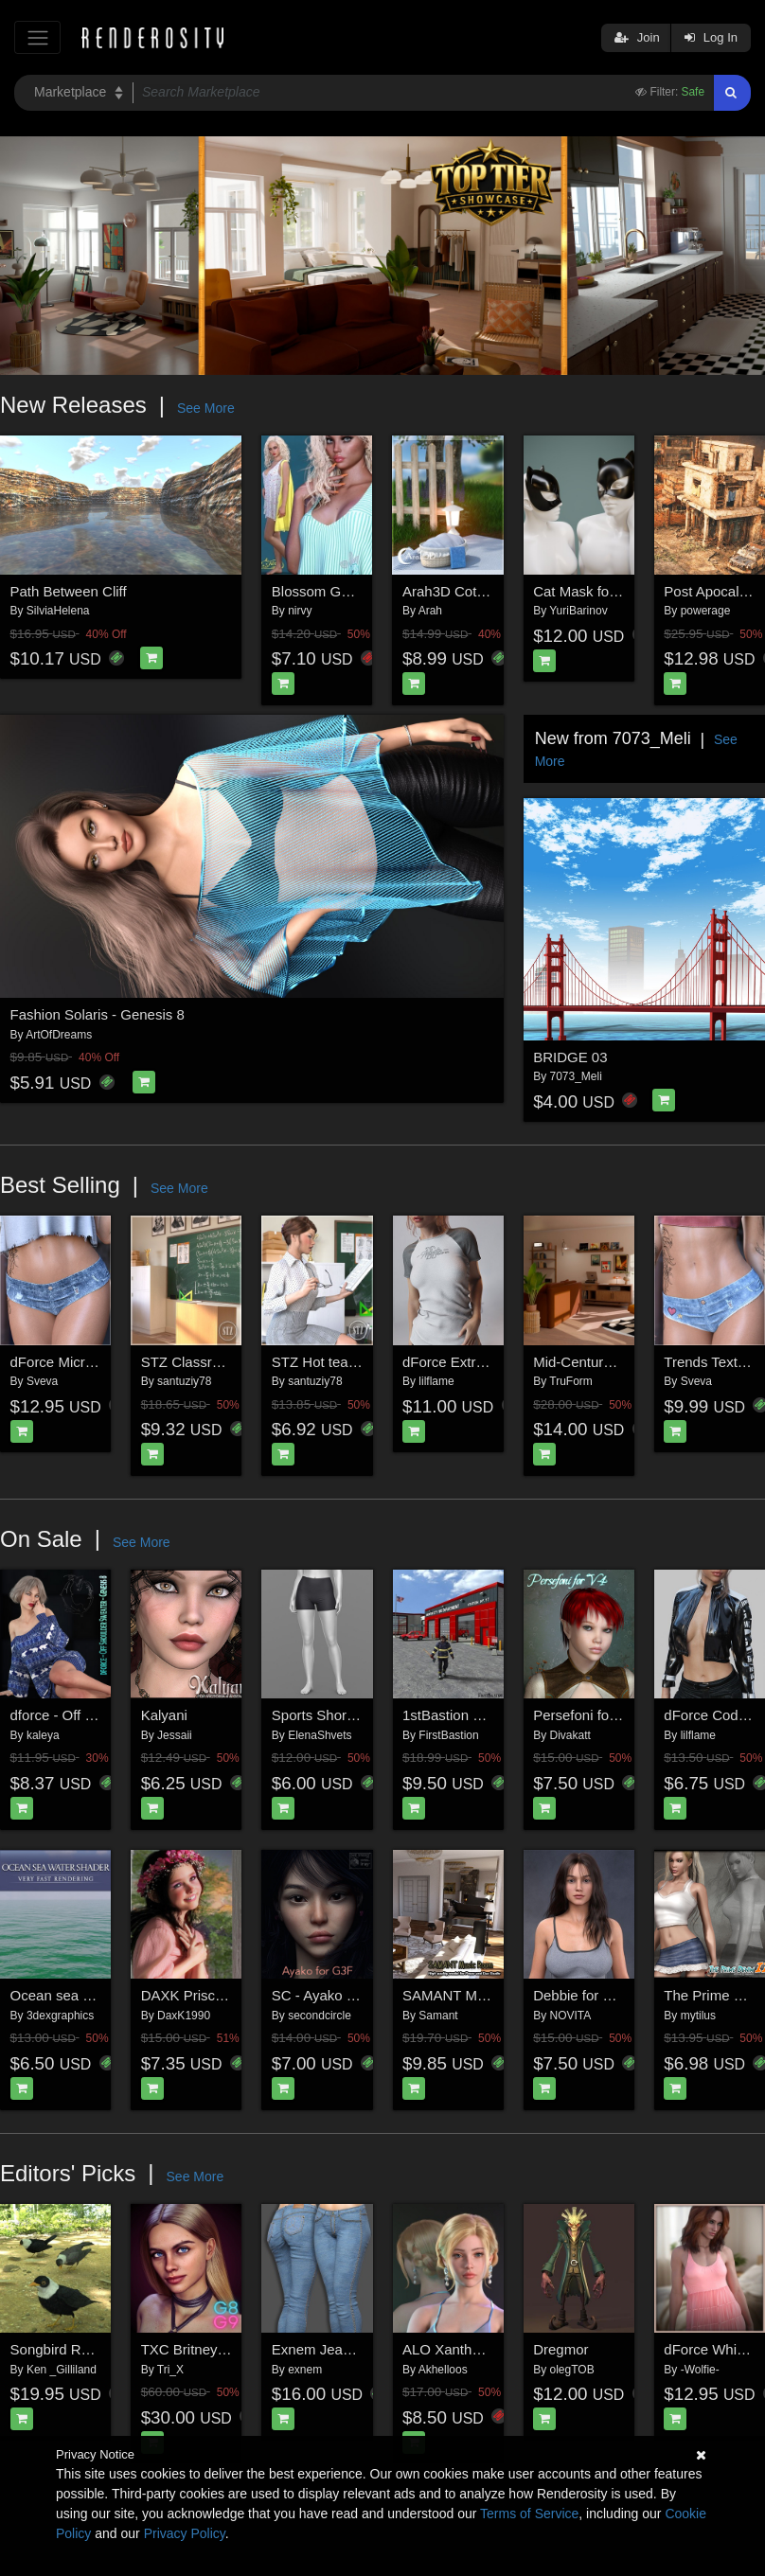  I want to click on olegTOB, so click(572, 2369).